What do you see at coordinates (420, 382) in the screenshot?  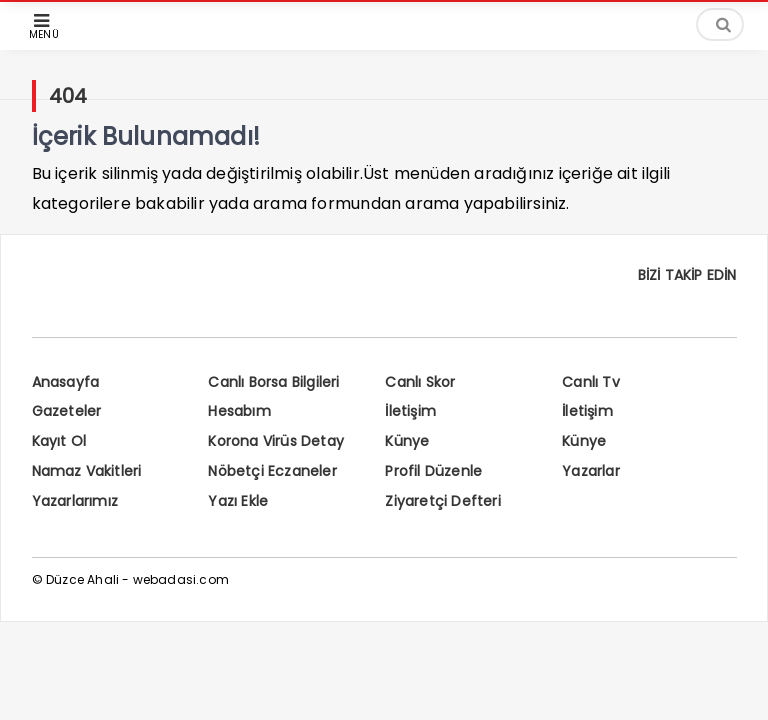 I see `Canlı Skor` at bounding box center [420, 382].